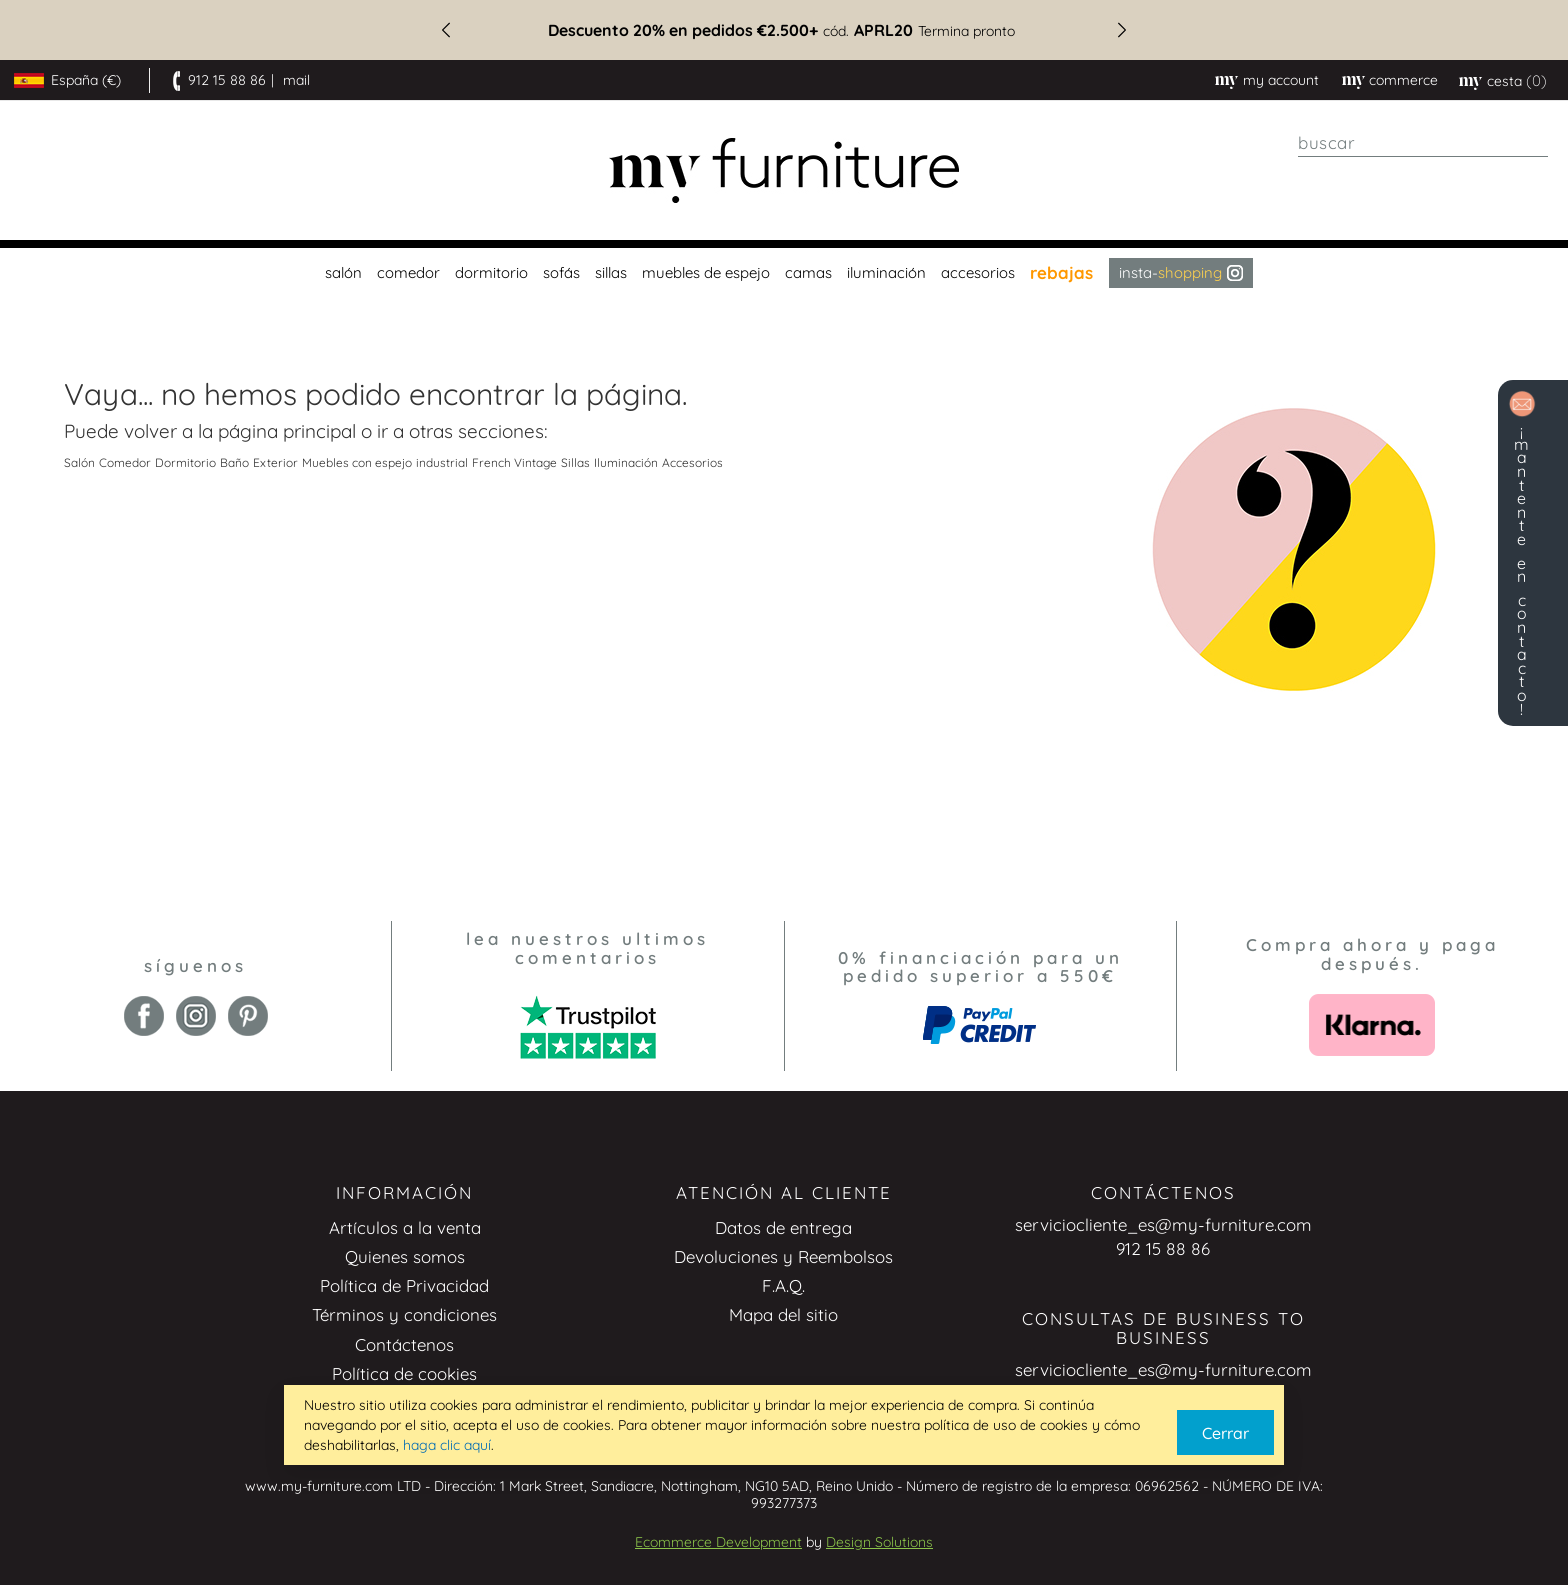 Image resolution: width=1568 pixels, height=1585 pixels. Describe the element at coordinates (783, 1256) in the screenshot. I see `Devoluciones y Reembolsos` at that location.